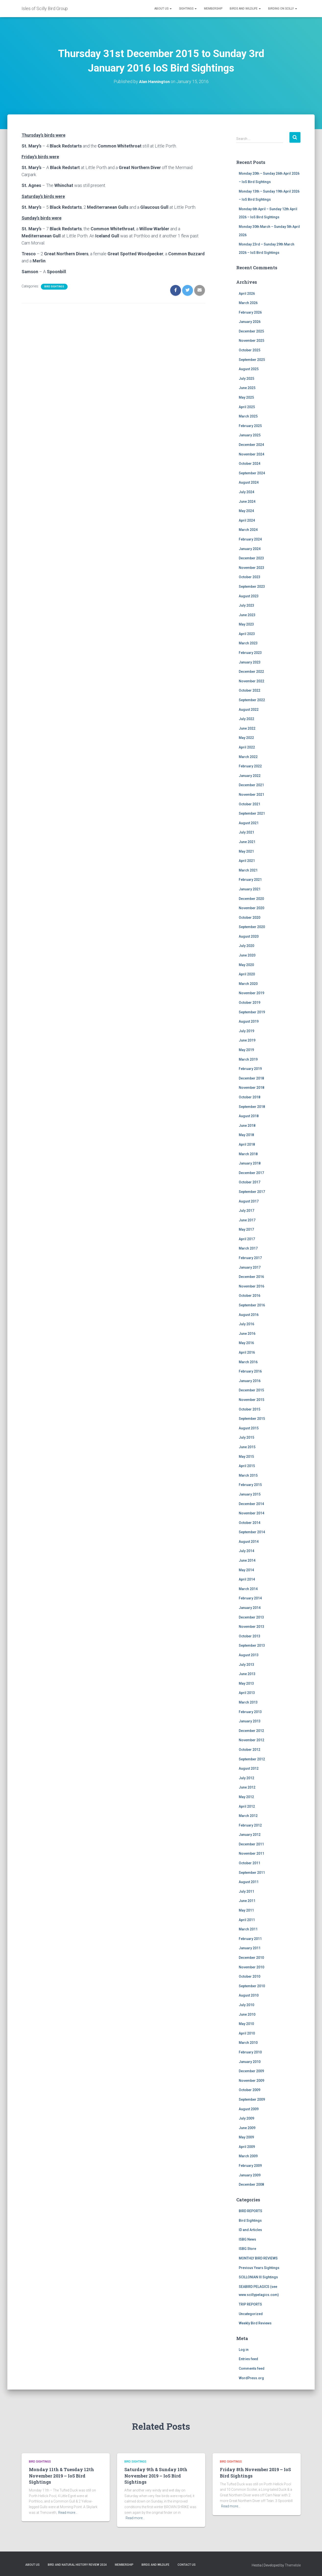 Image resolution: width=322 pixels, height=2576 pixels. What do you see at coordinates (188, 8) in the screenshot?
I see `Sightings` at bounding box center [188, 8].